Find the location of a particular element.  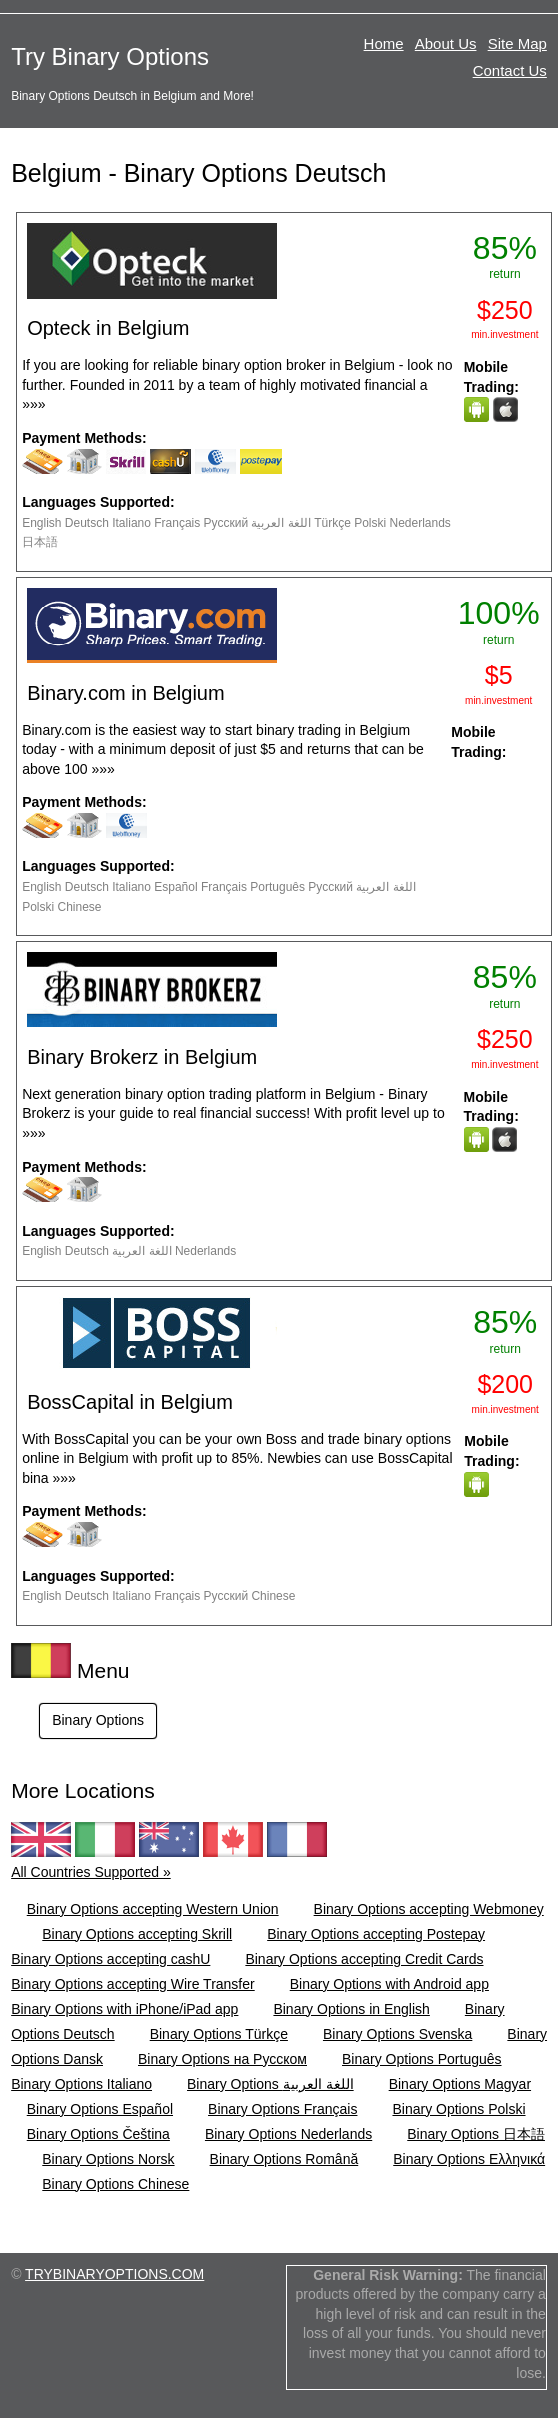

Binary Options accepting Postepay is located at coordinates (376, 1934).